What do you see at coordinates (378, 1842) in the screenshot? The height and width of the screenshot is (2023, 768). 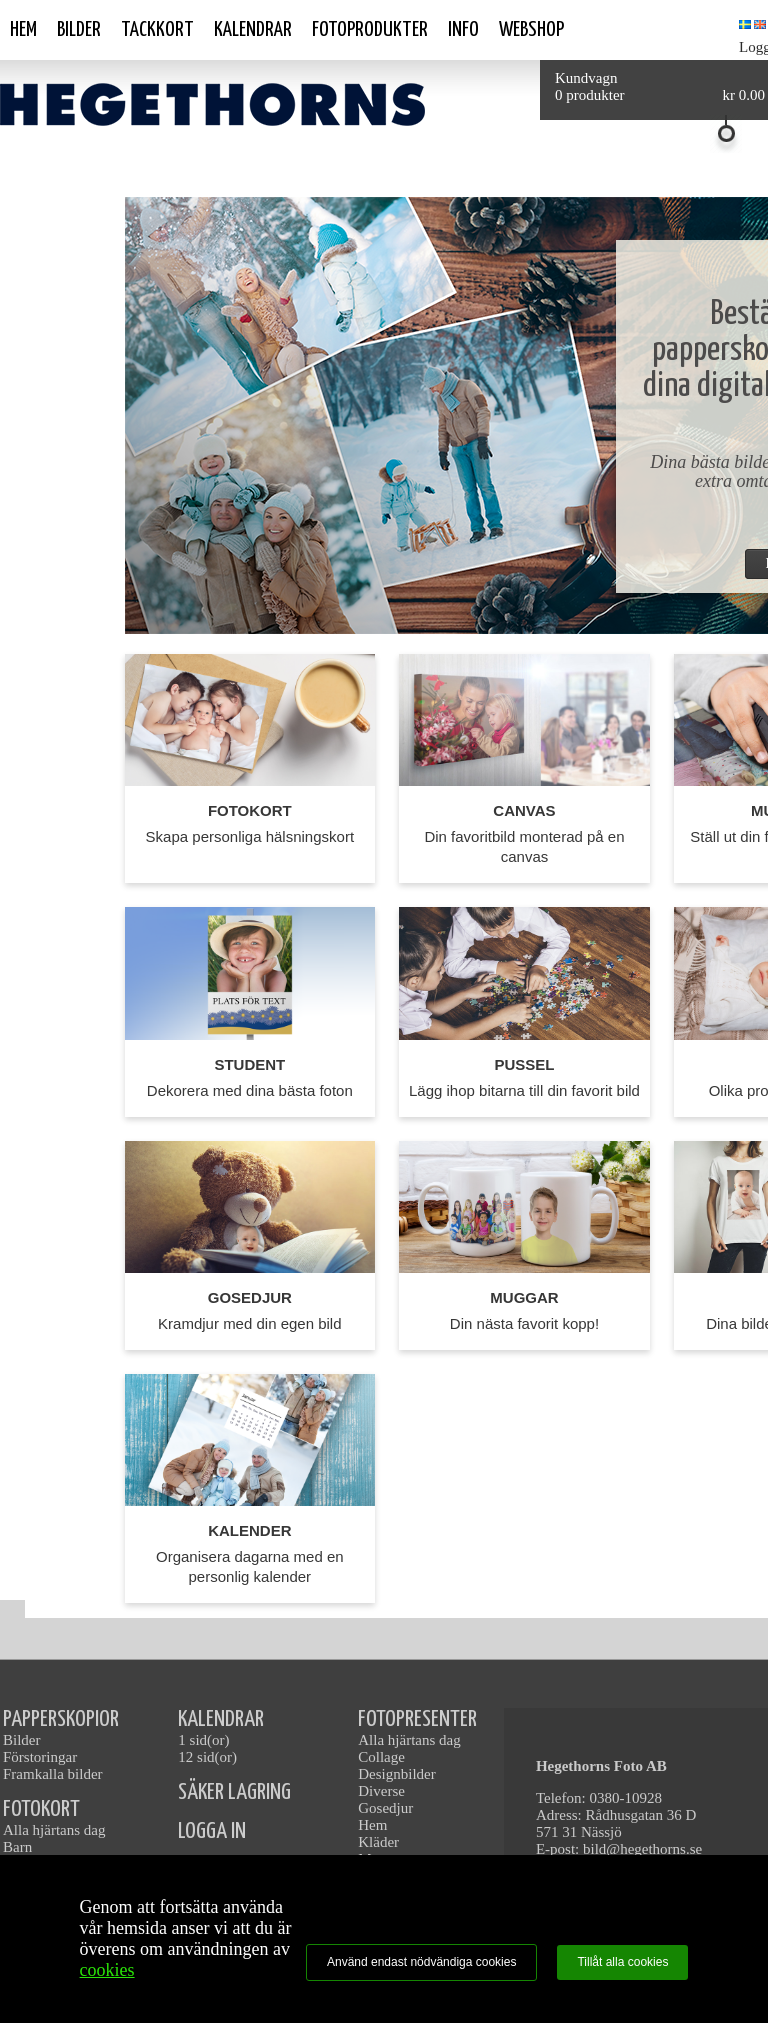 I see `Kläder` at bounding box center [378, 1842].